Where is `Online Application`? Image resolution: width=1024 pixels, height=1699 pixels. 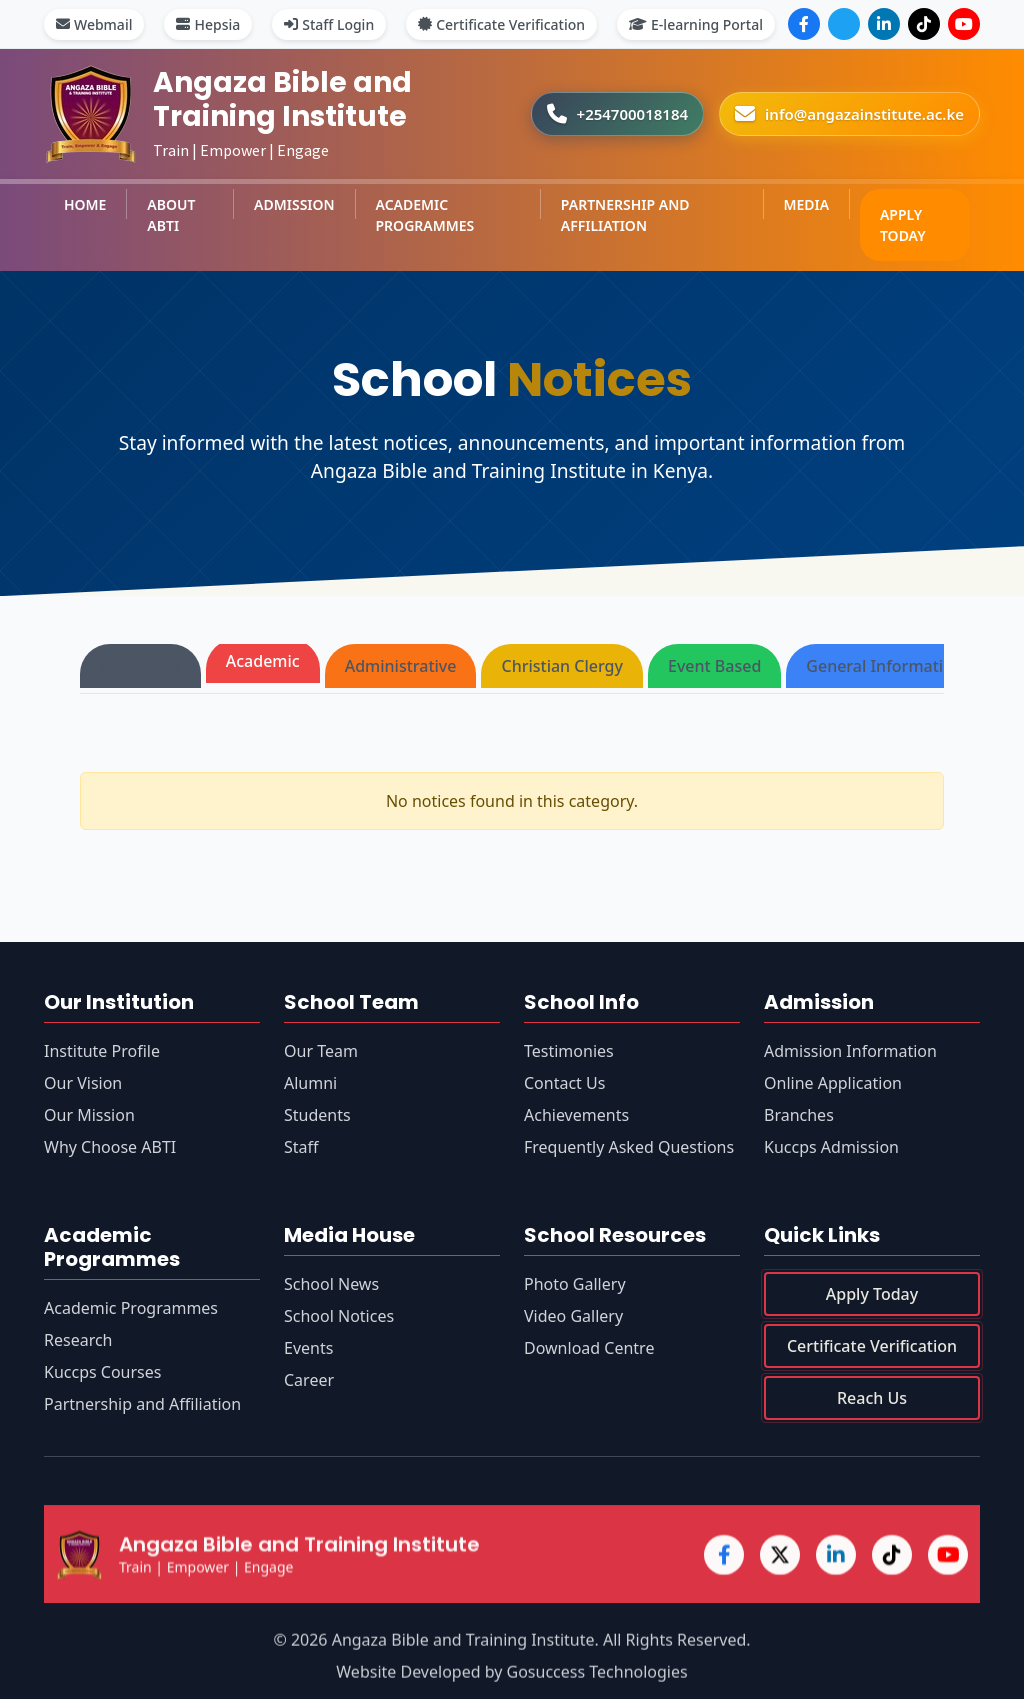 Online Application is located at coordinates (833, 1083).